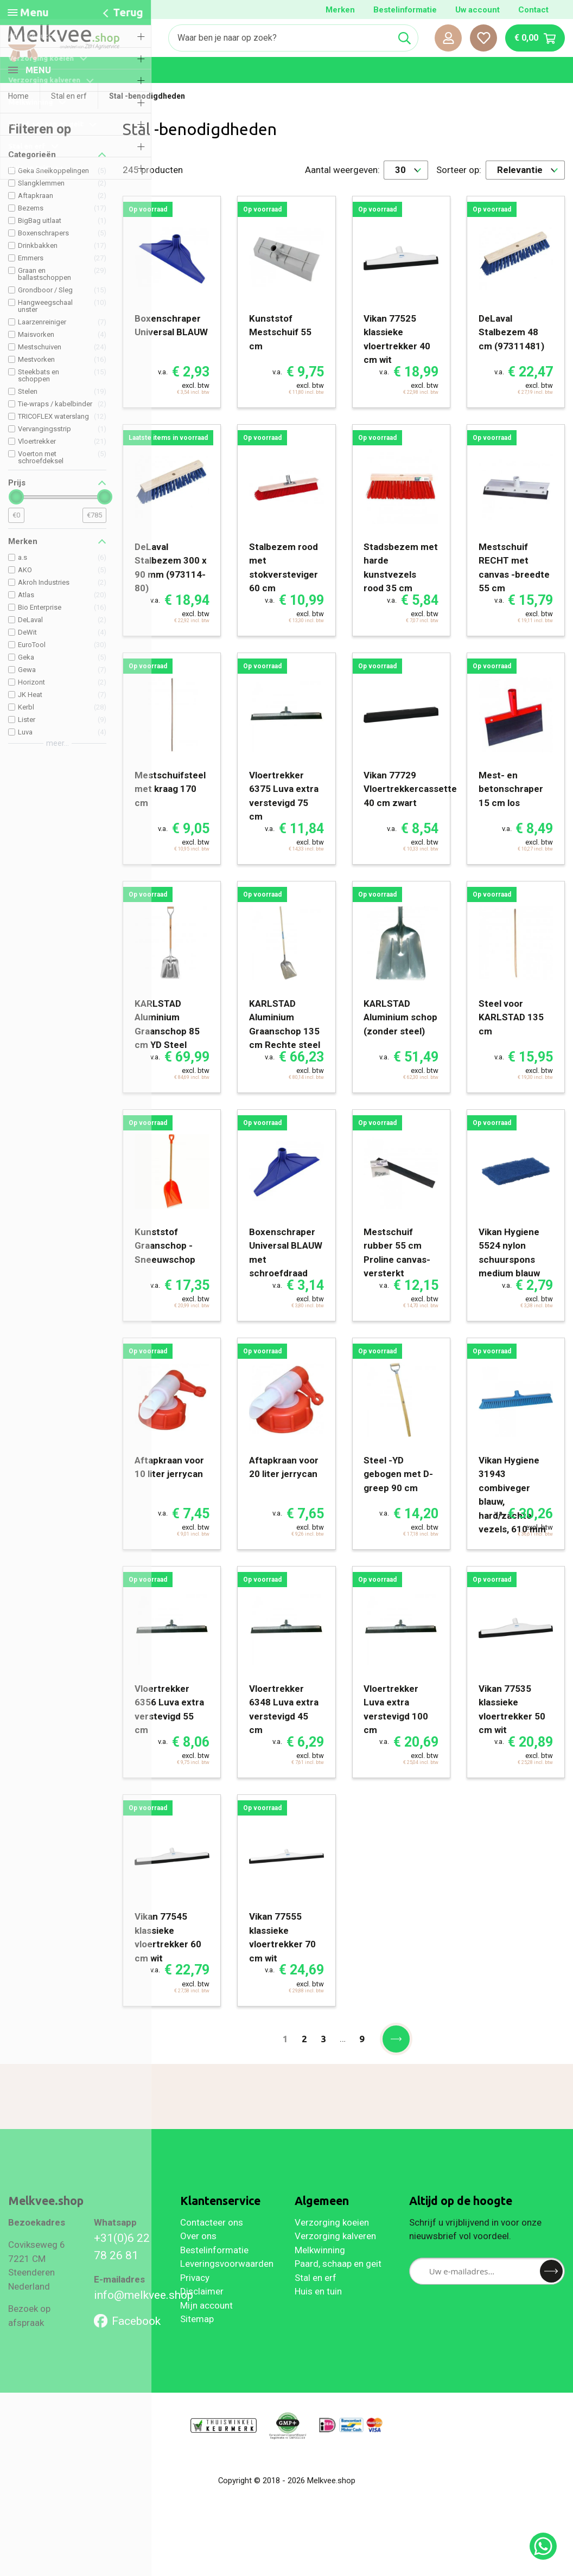 This screenshot has height=2576, width=573. Describe the element at coordinates (400, 1039) in the screenshot. I see `KARLSTAD Aluminium schop (zonder steel)` at that location.